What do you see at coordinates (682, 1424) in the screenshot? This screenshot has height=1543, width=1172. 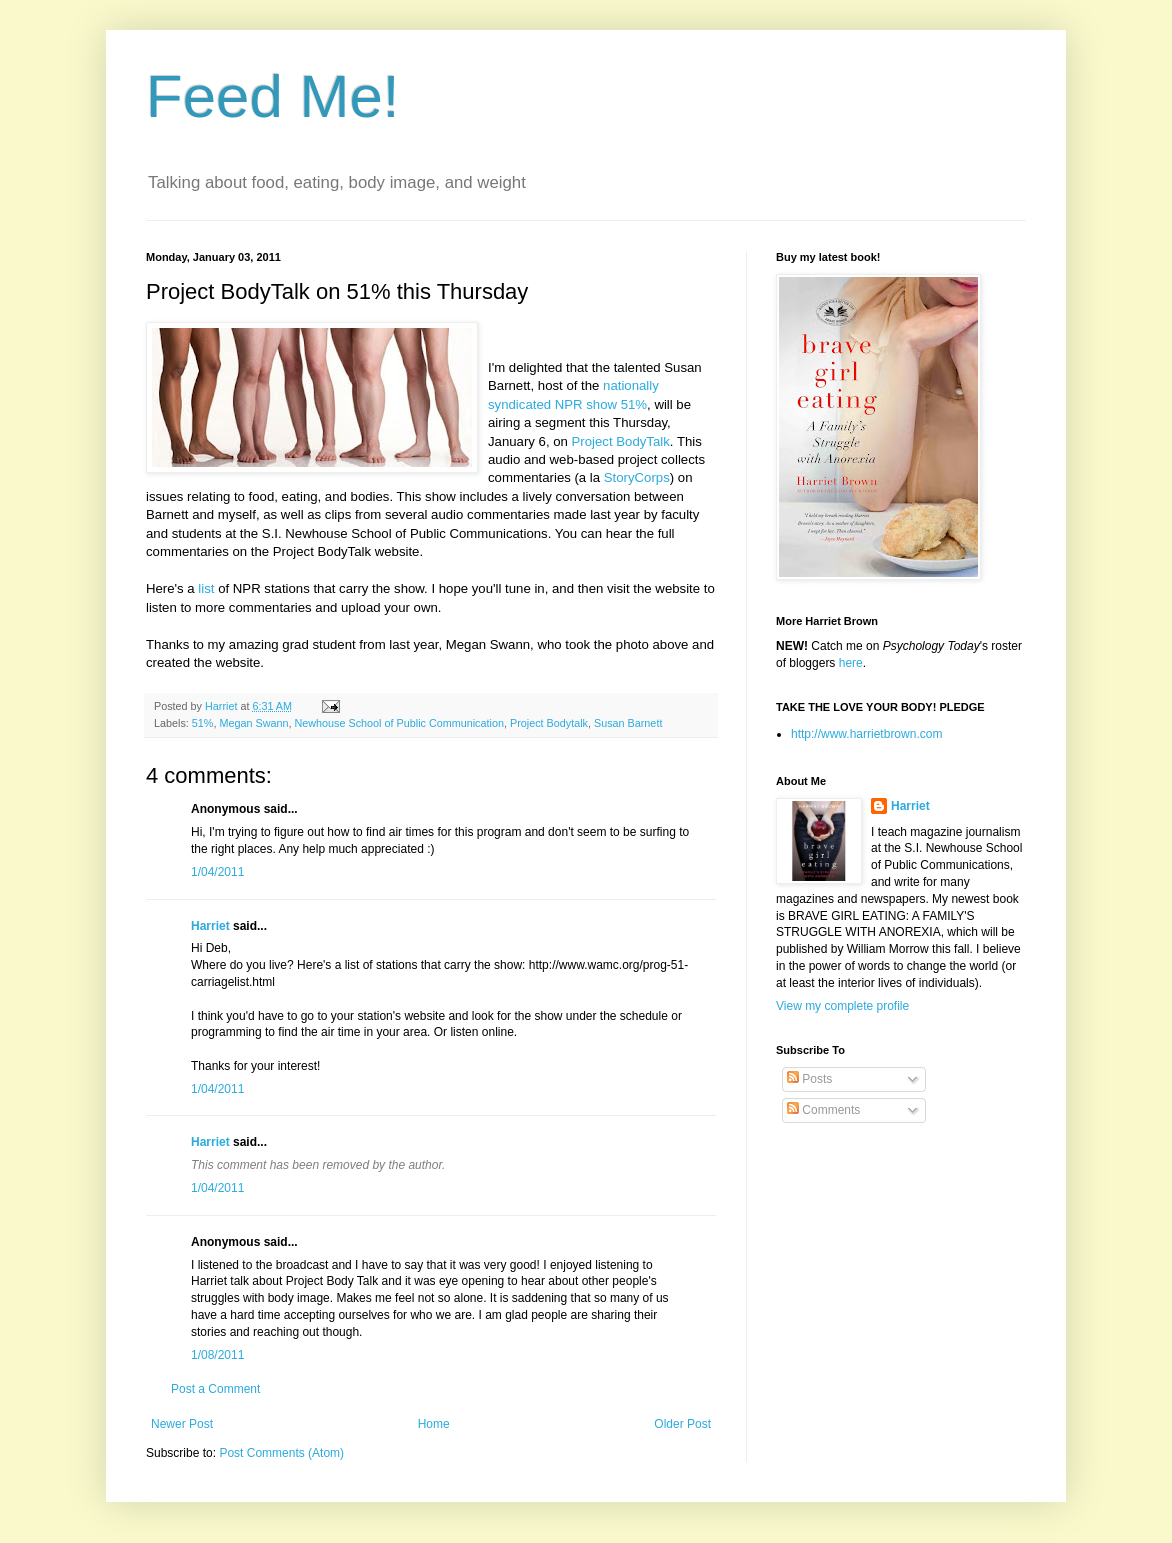 I see `Older Post` at bounding box center [682, 1424].